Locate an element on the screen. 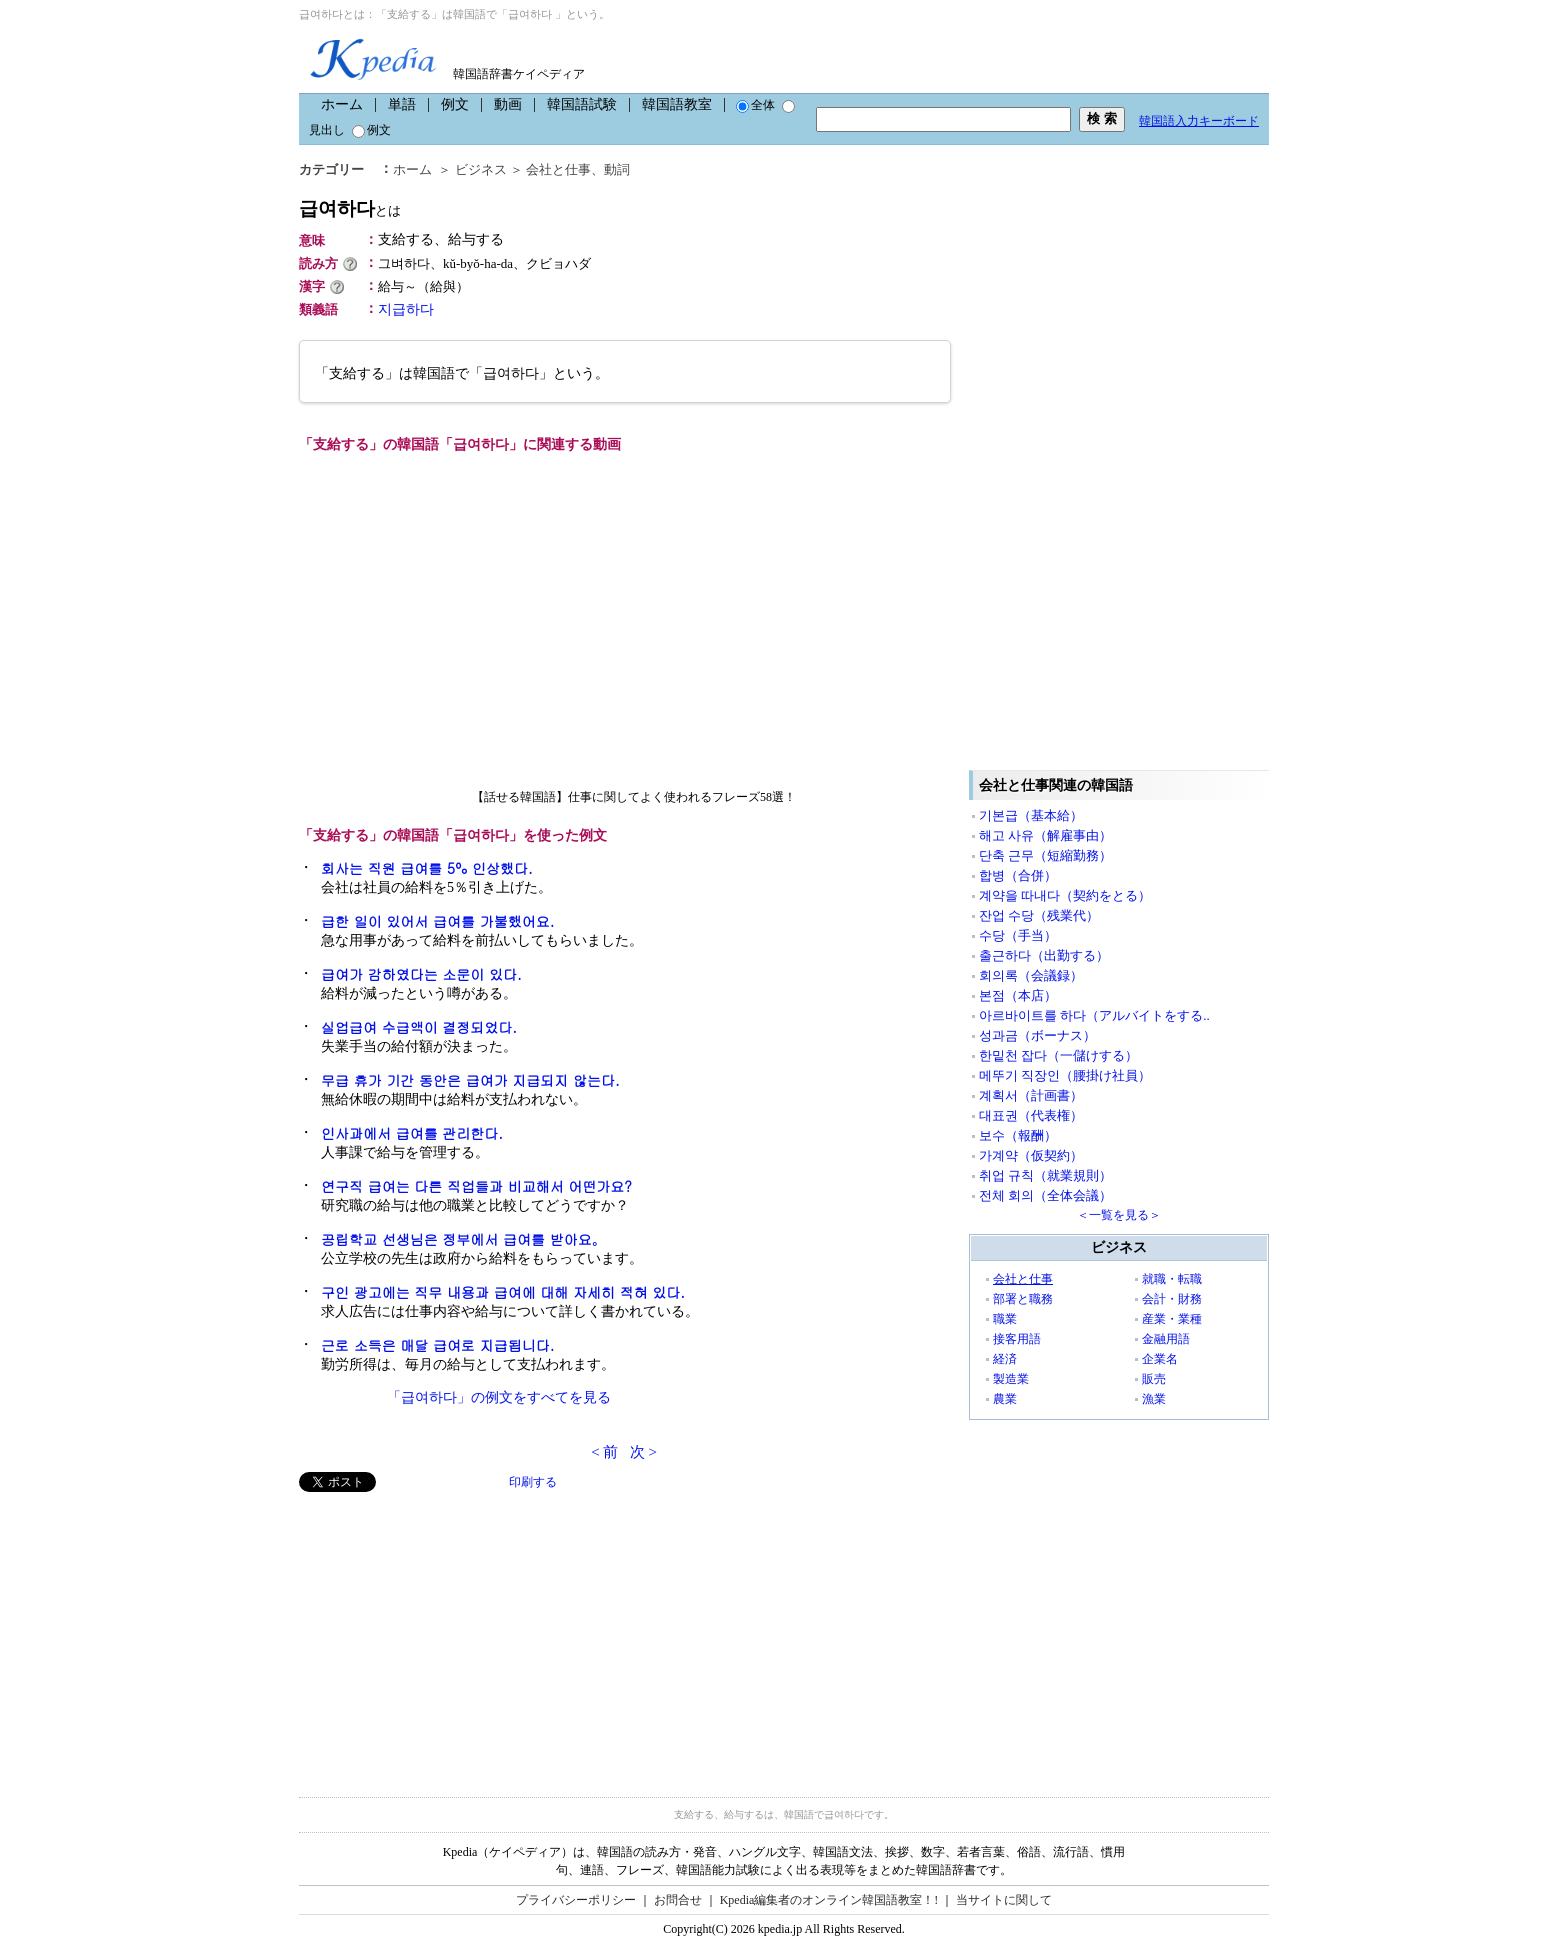  연구직 급여는 다른 직업들과 비교해서 어떤가요? is located at coordinates (476, 1186).